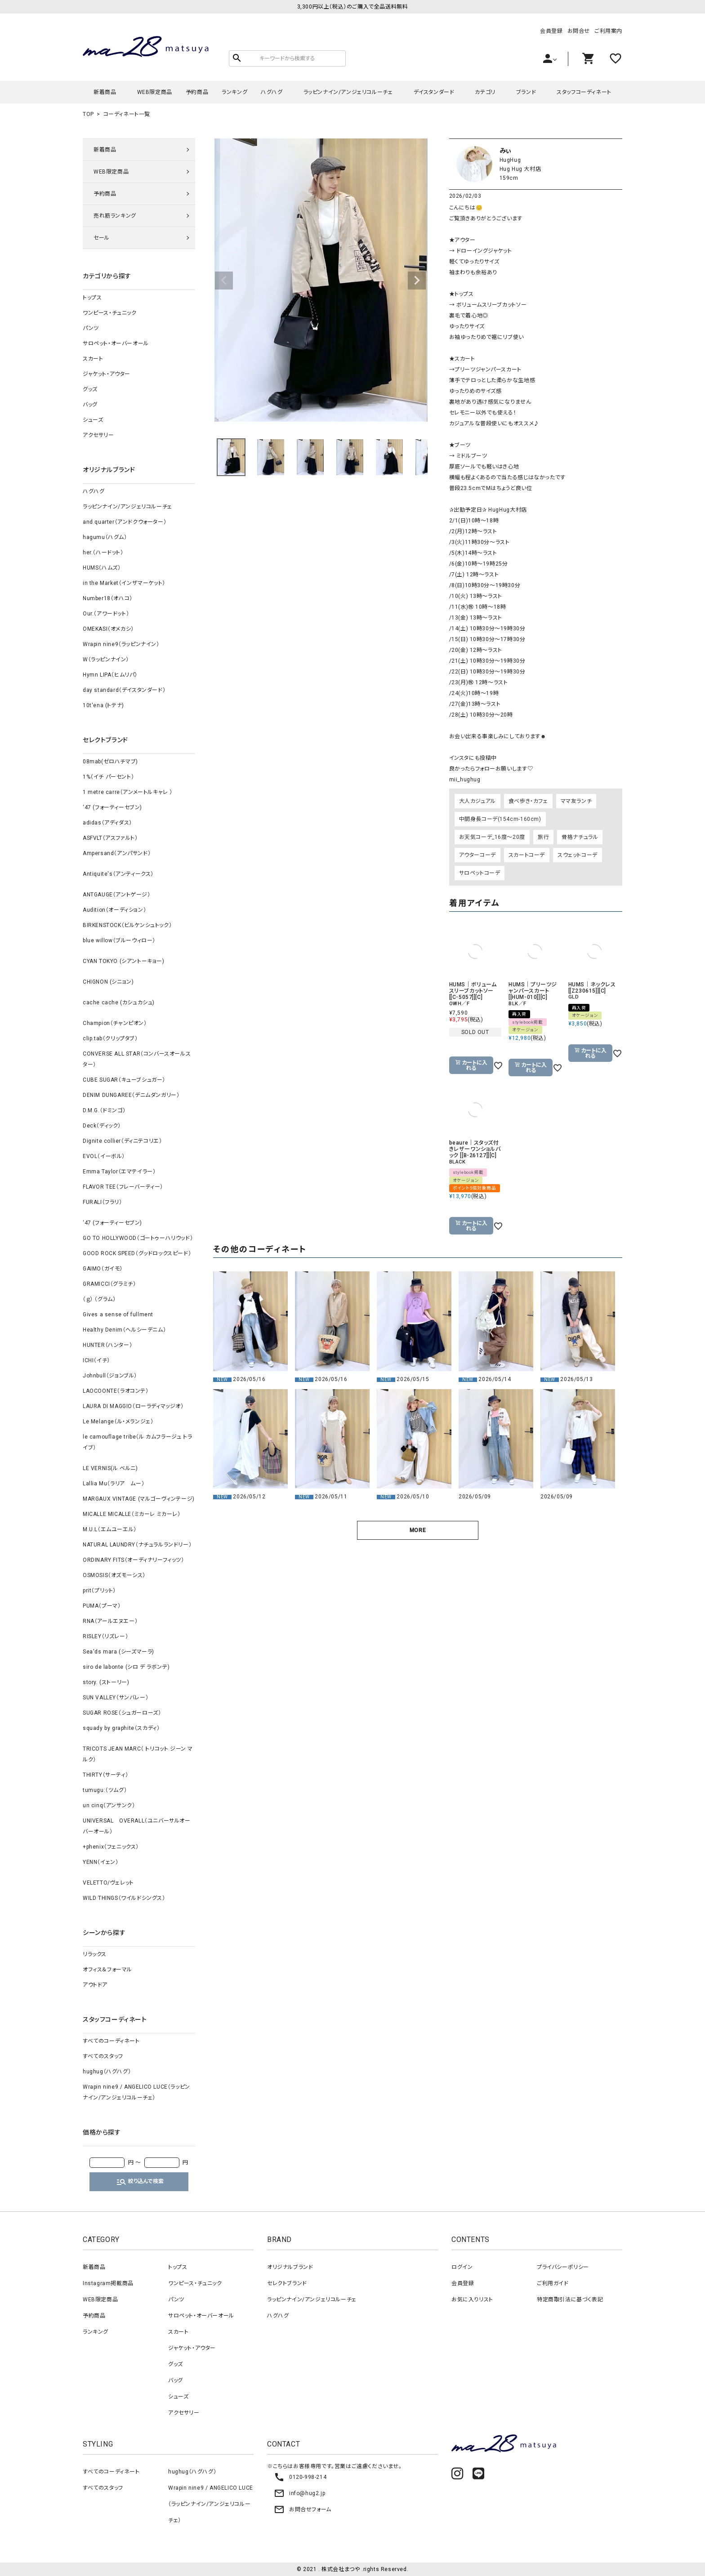  I want to click on CHIGNON (シニョン), so click(108, 982).